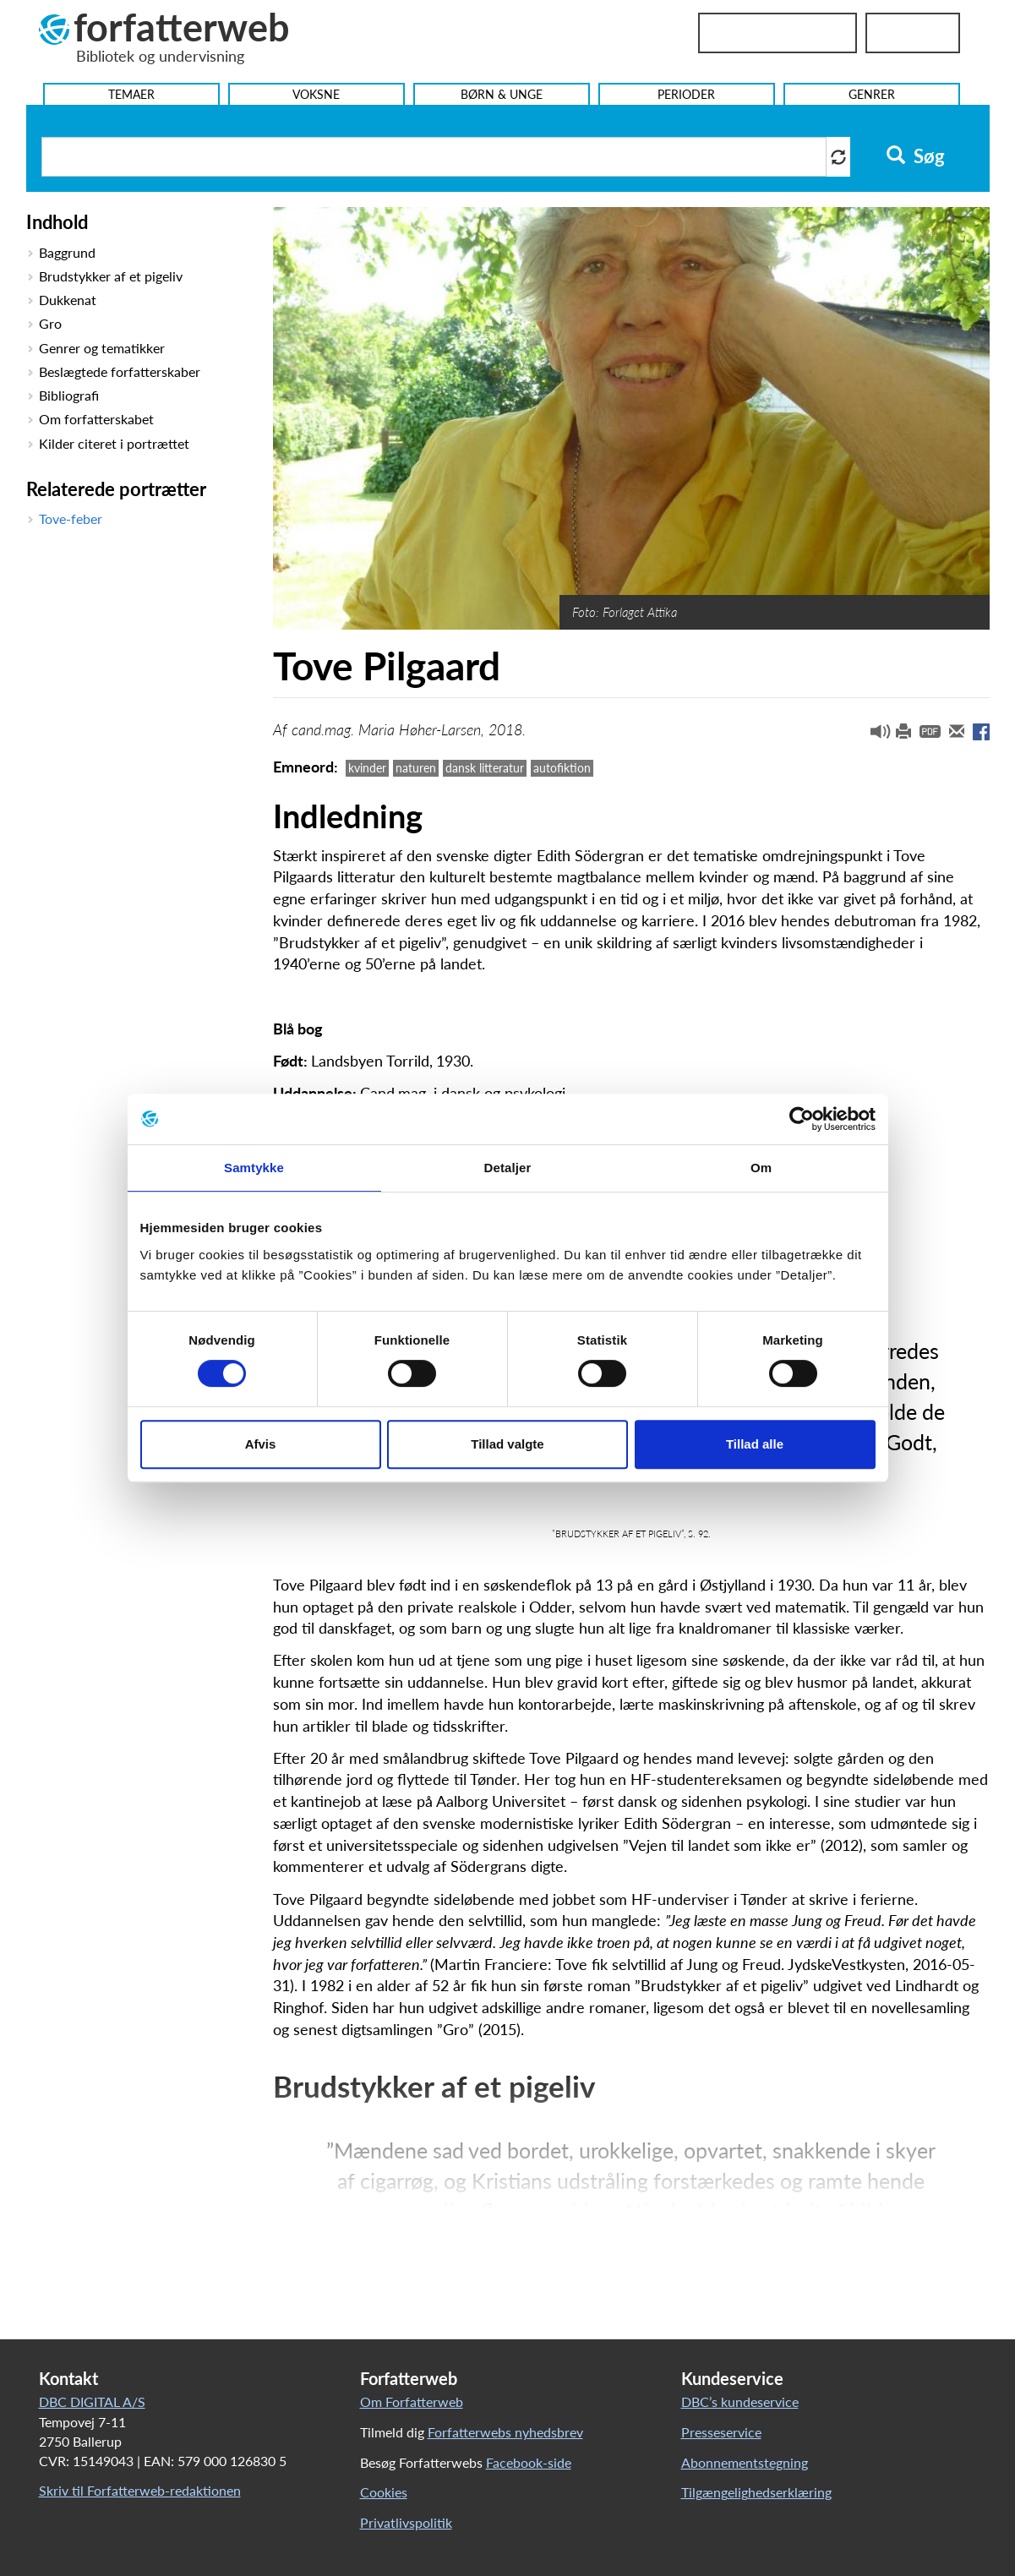 Image resolution: width=1015 pixels, height=2576 pixels. What do you see at coordinates (754, 1444) in the screenshot?
I see `Tillad alle` at bounding box center [754, 1444].